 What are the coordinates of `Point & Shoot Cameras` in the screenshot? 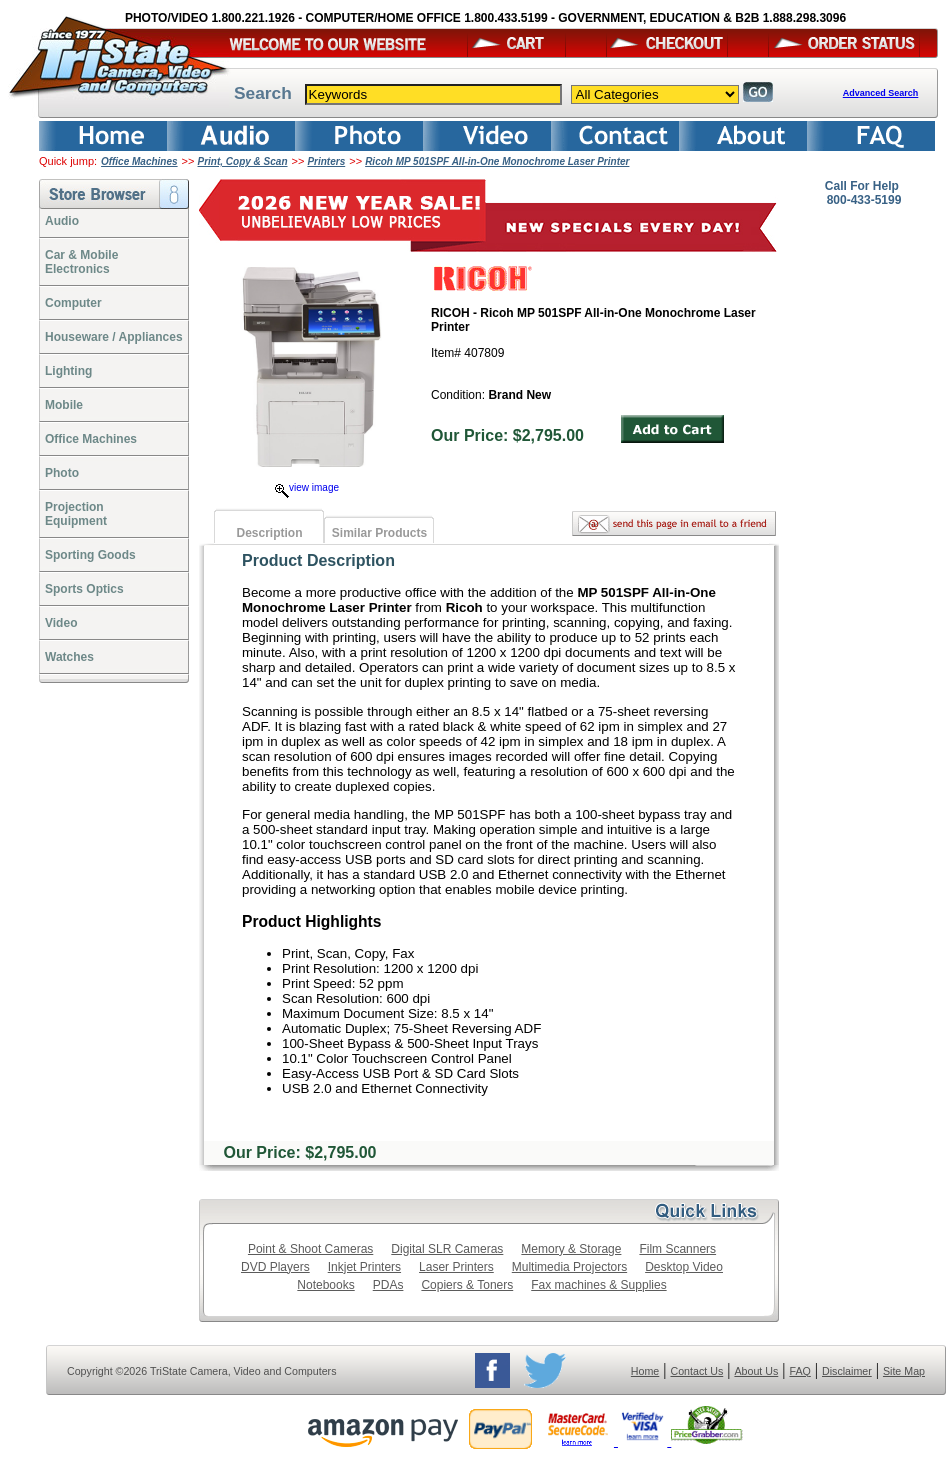 It's located at (310, 1249).